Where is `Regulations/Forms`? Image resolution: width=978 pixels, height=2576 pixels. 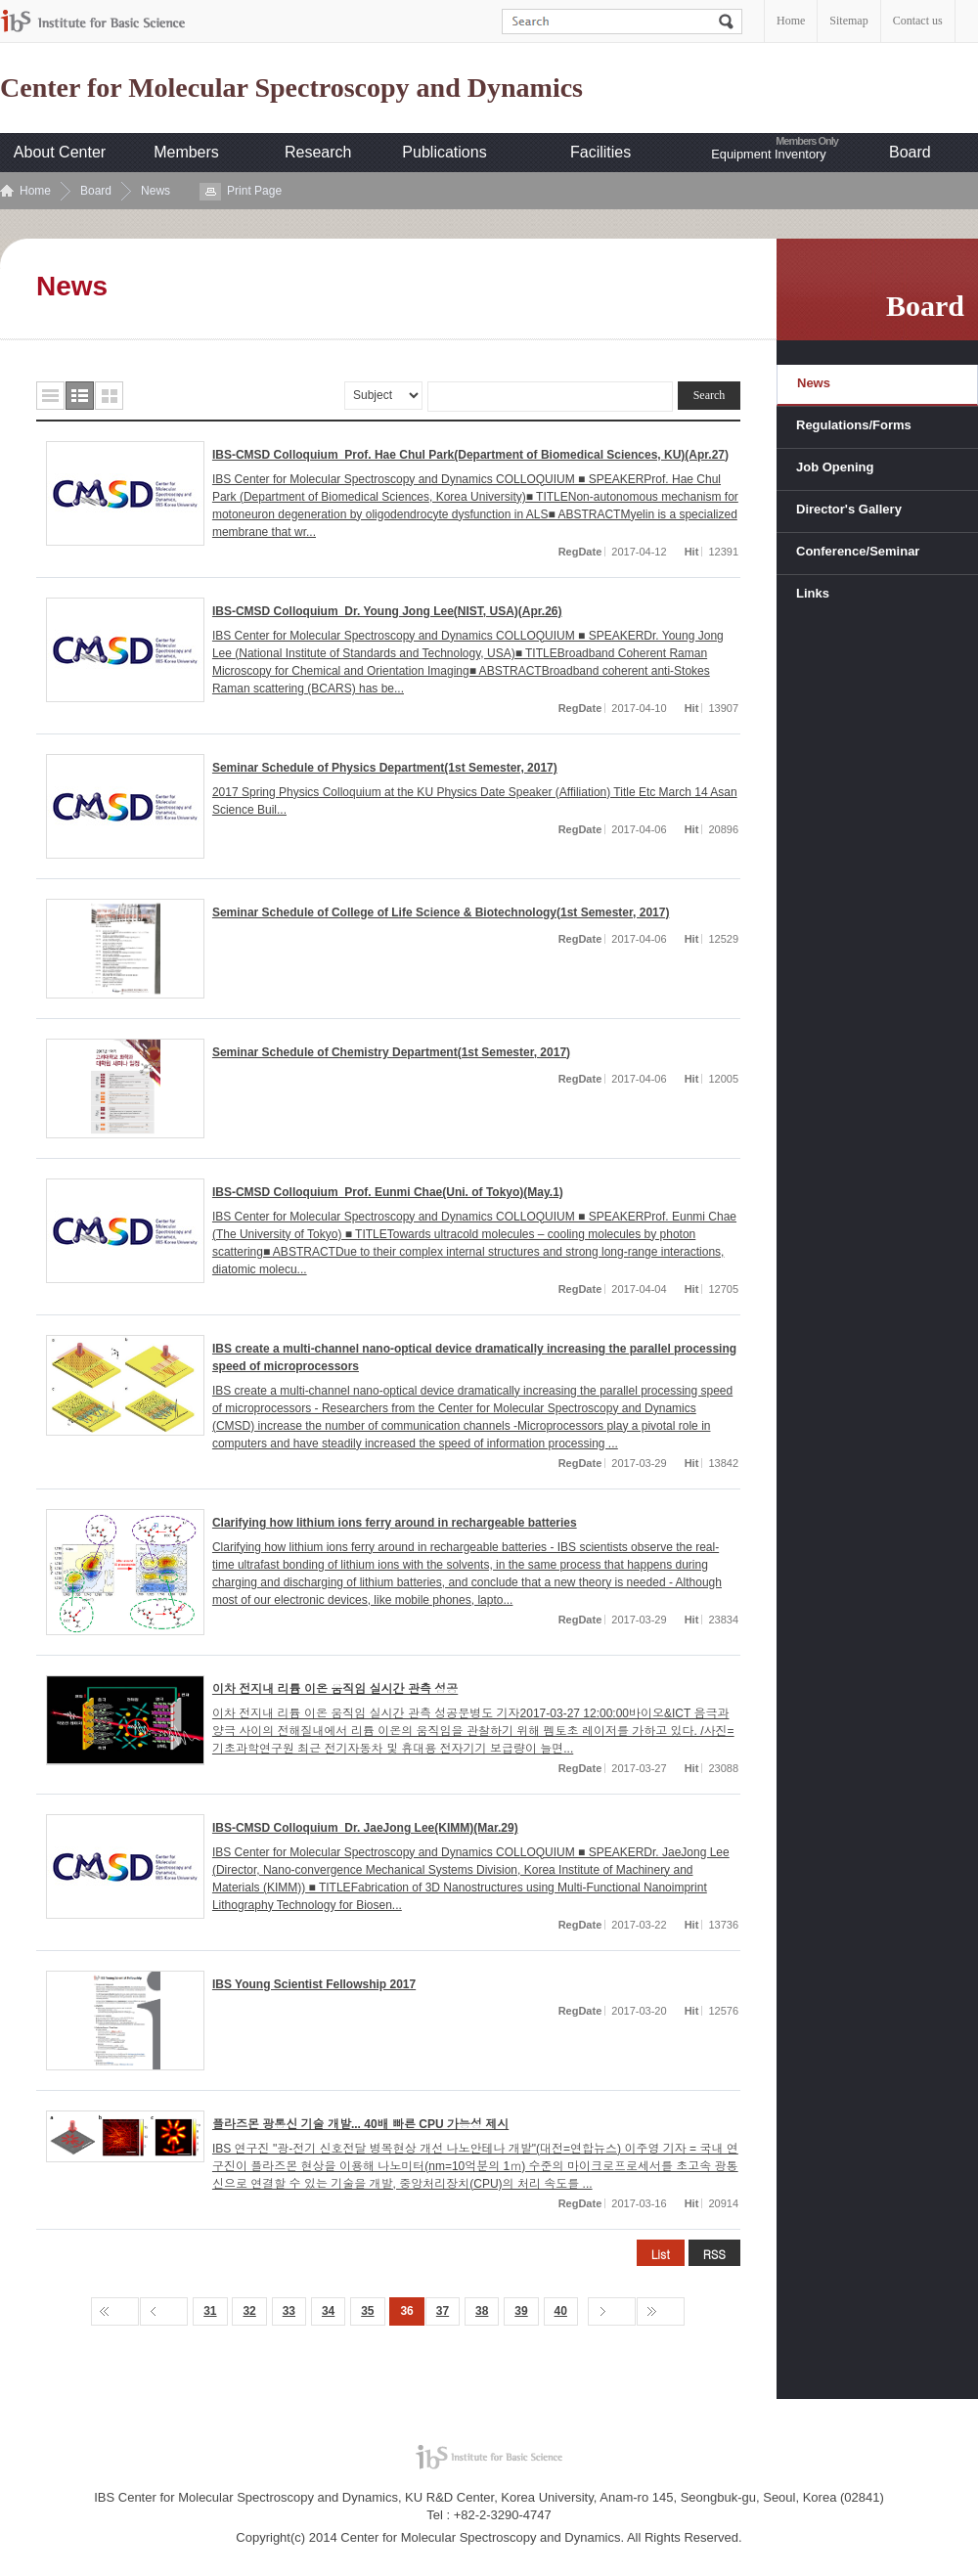 Regulations/Forms is located at coordinates (853, 425).